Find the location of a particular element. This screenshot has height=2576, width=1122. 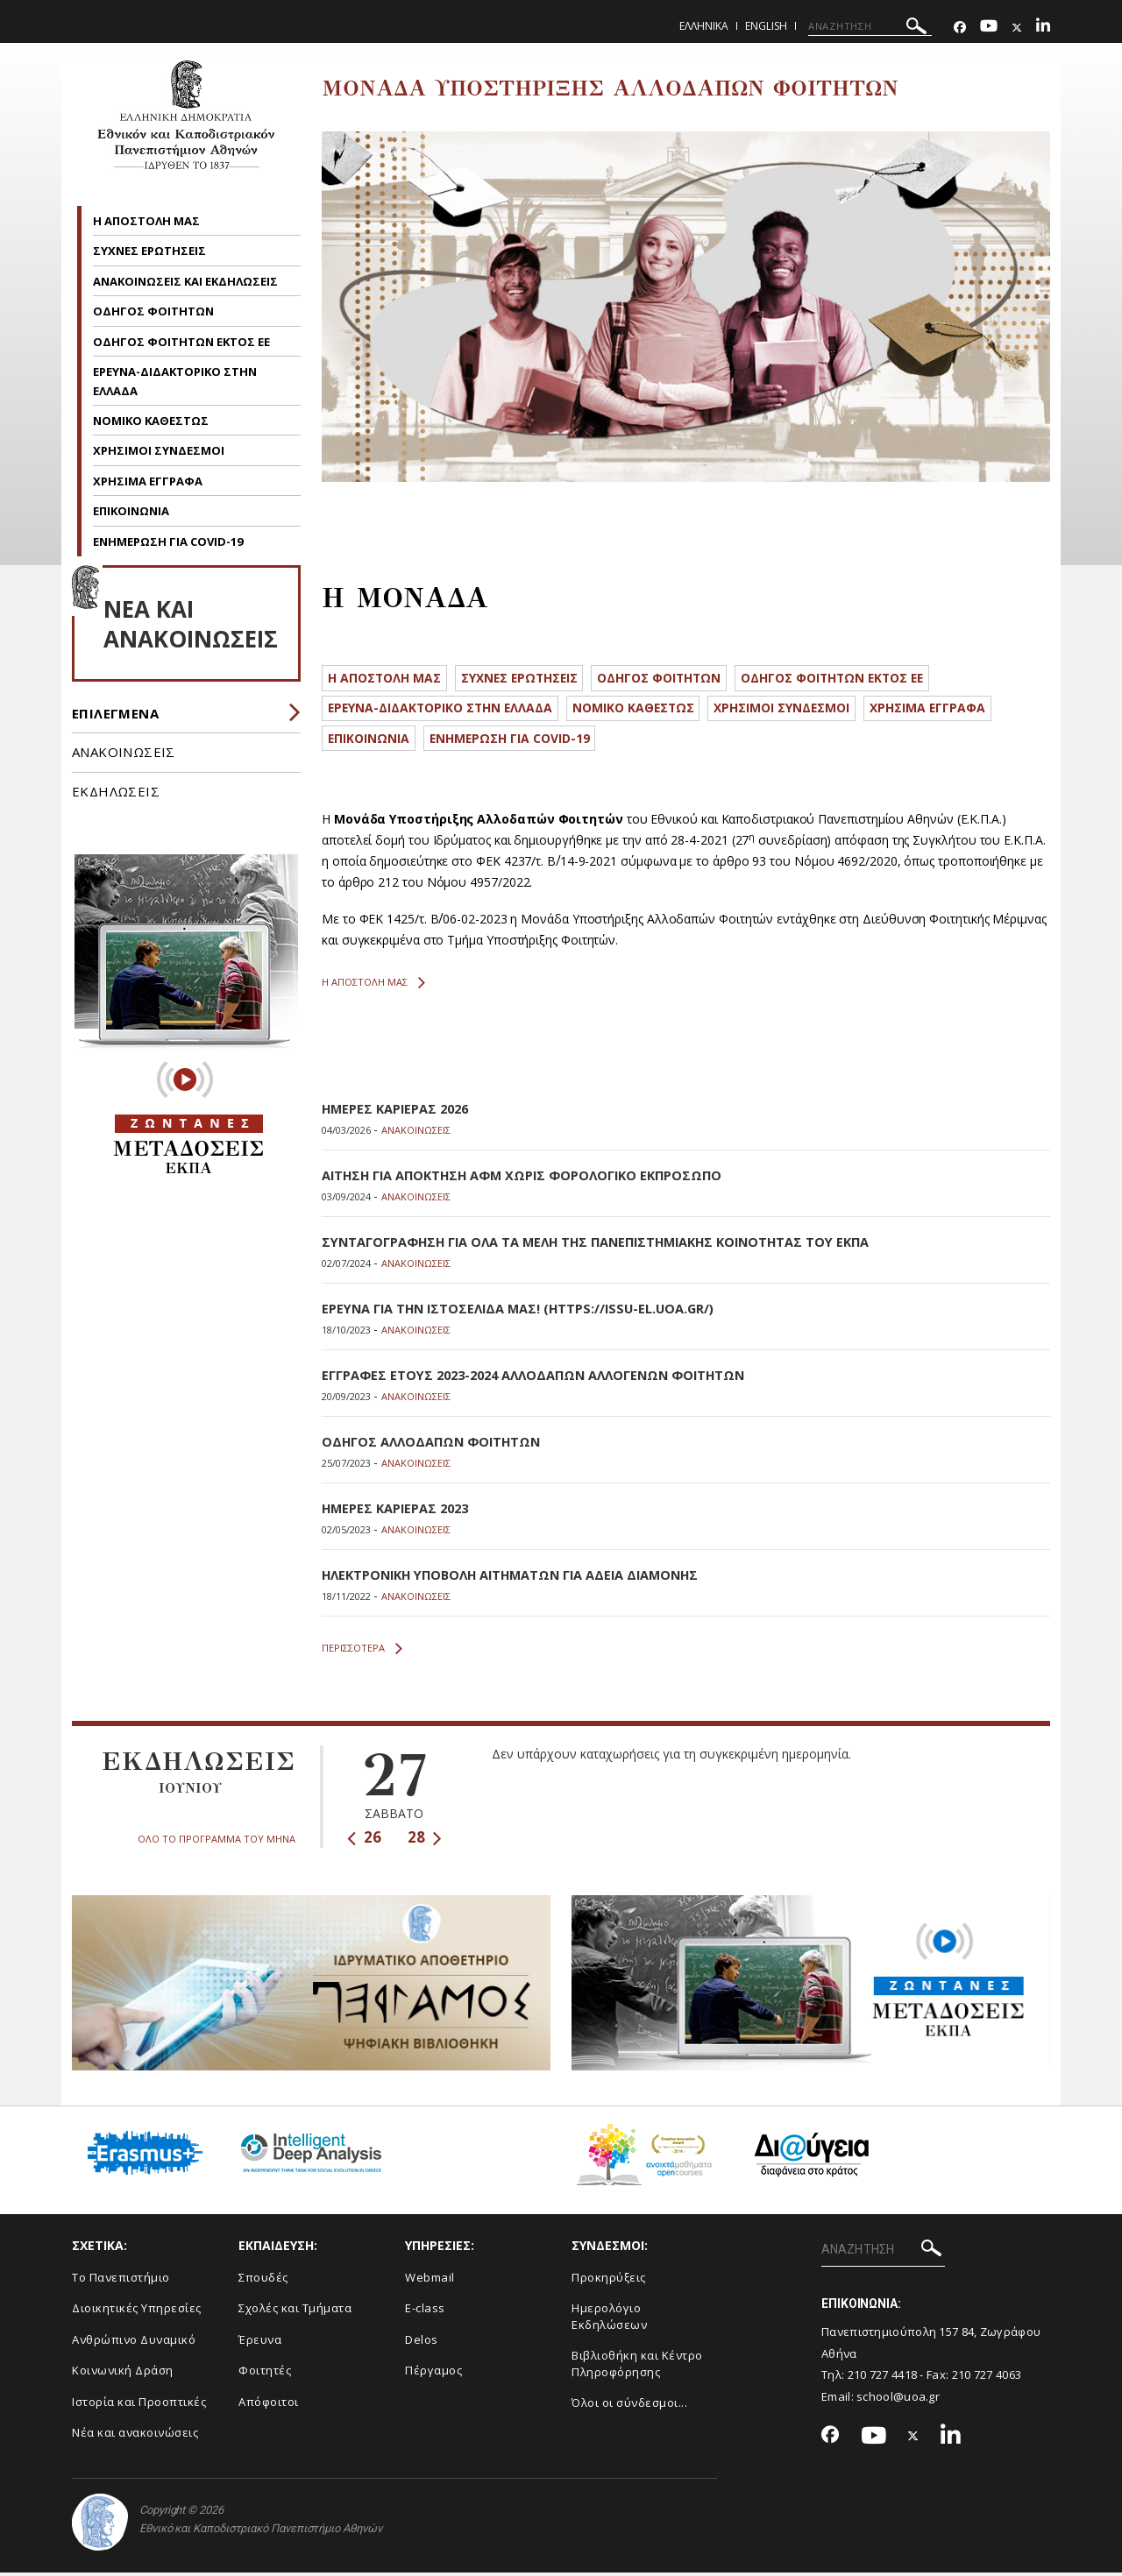

ΣΥΧΝΕΣ ΕΡΩΤΗΣΕΙΣ is located at coordinates (151, 250).